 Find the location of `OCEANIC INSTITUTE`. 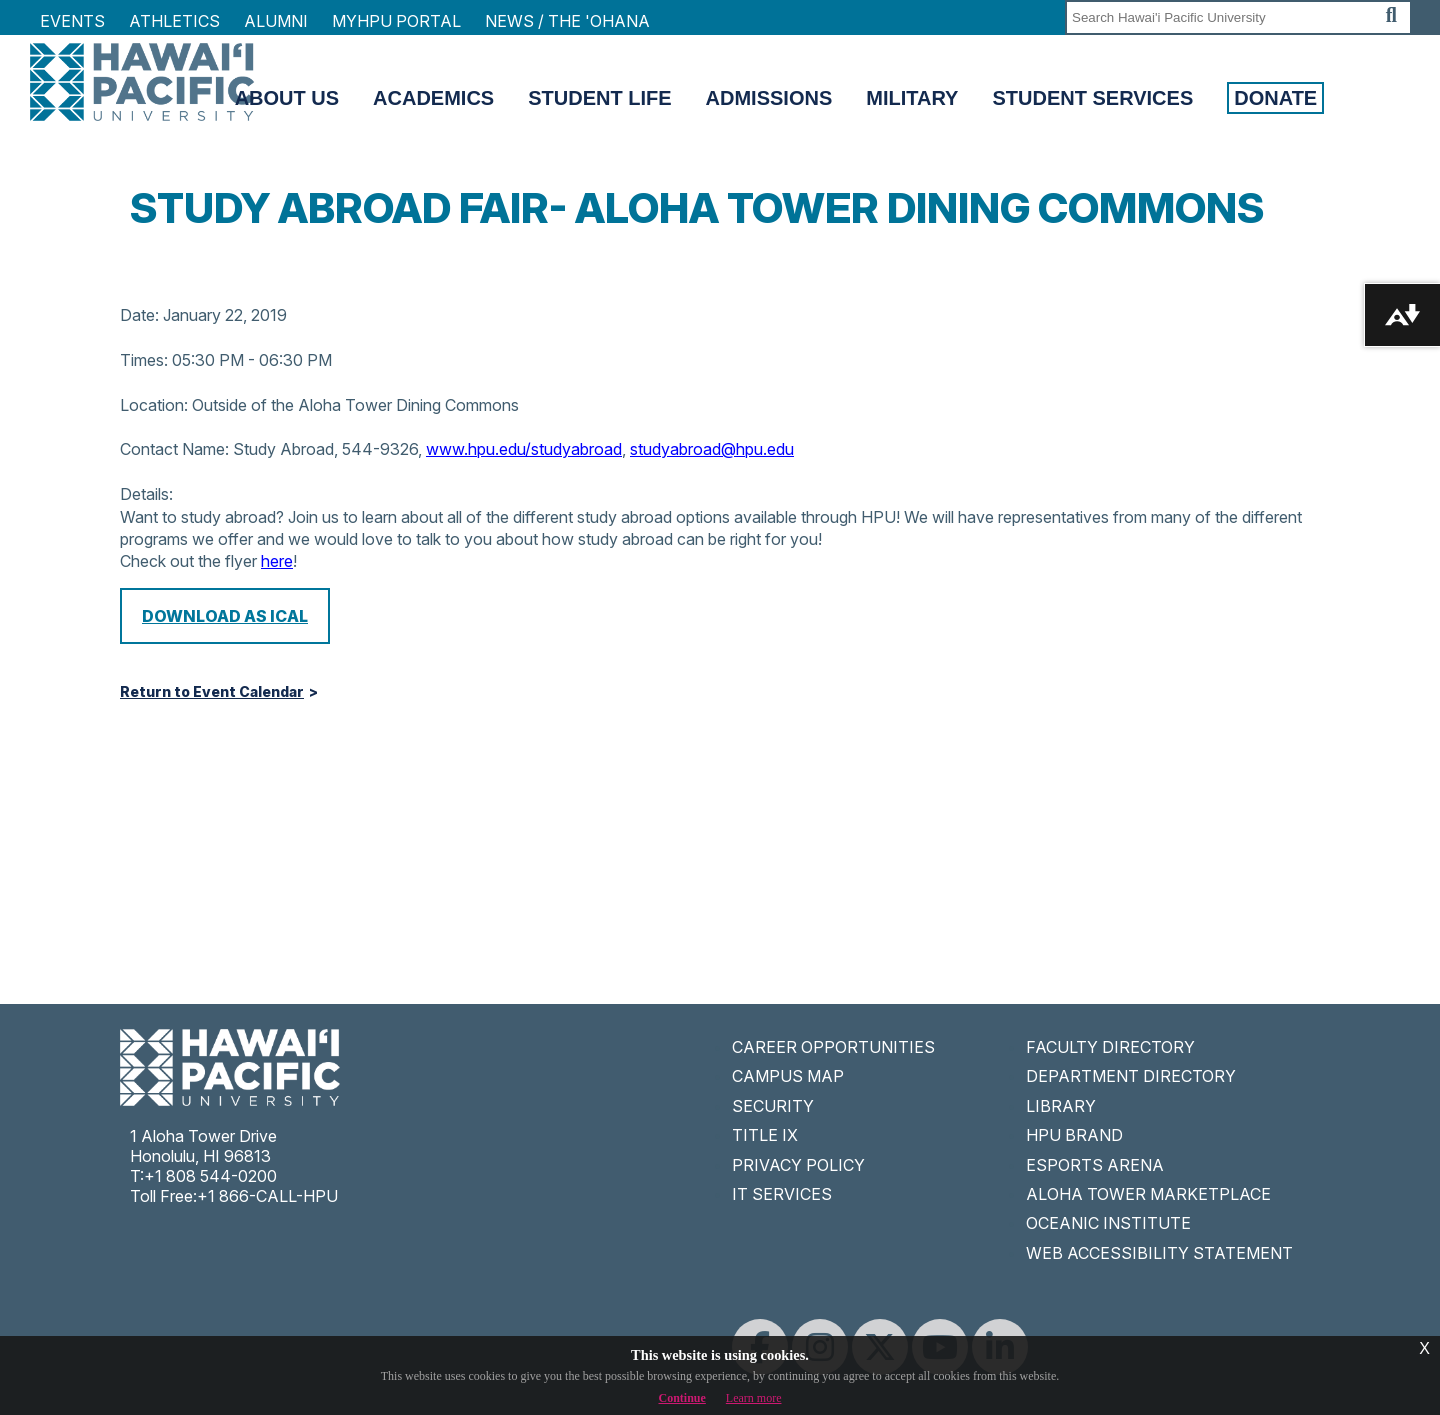

OCEANIC INSTITUTE is located at coordinates (1108, 1223).